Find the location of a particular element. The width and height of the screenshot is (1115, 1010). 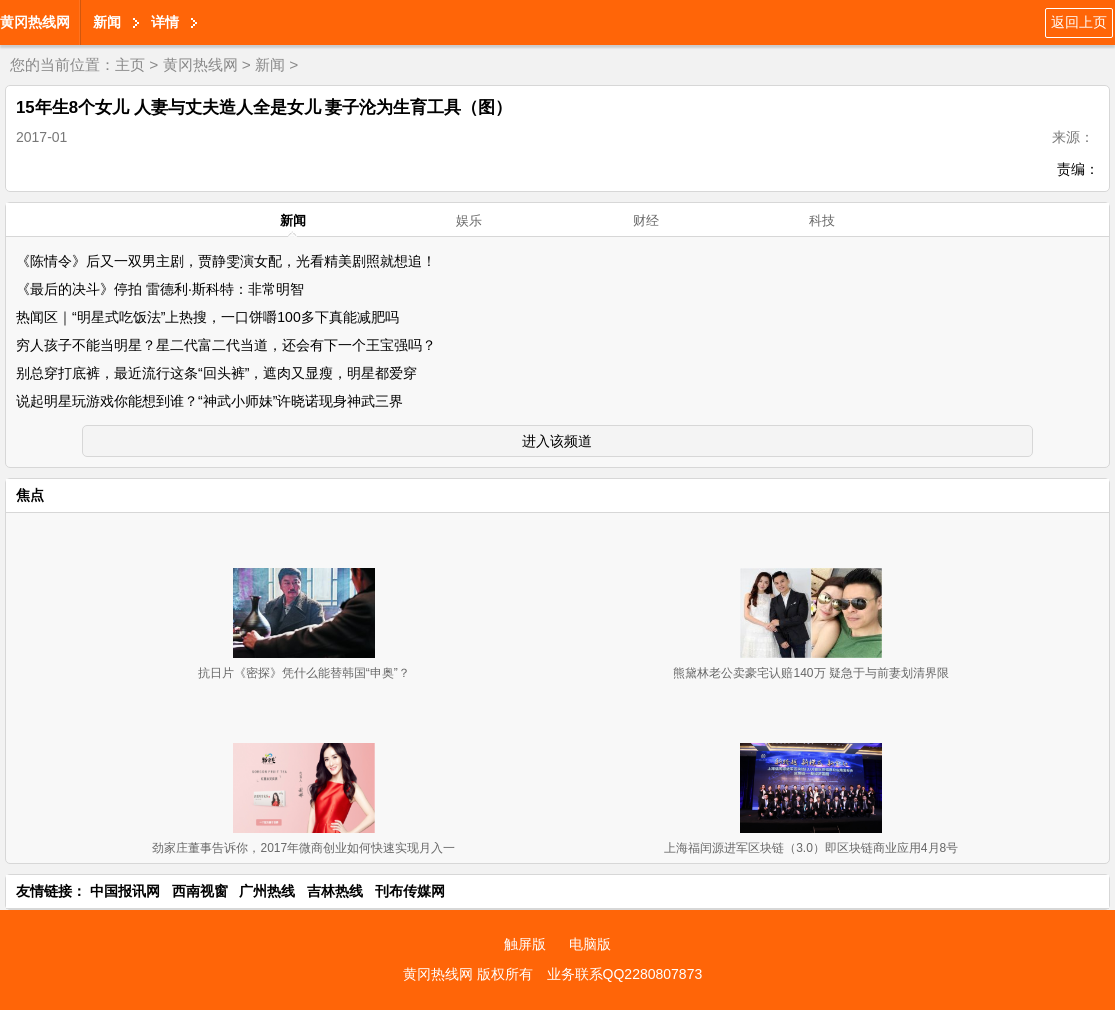

《最后的决斗》停拍 雷德利·斯科特：非常明智 is located at coordinates (160, 289).